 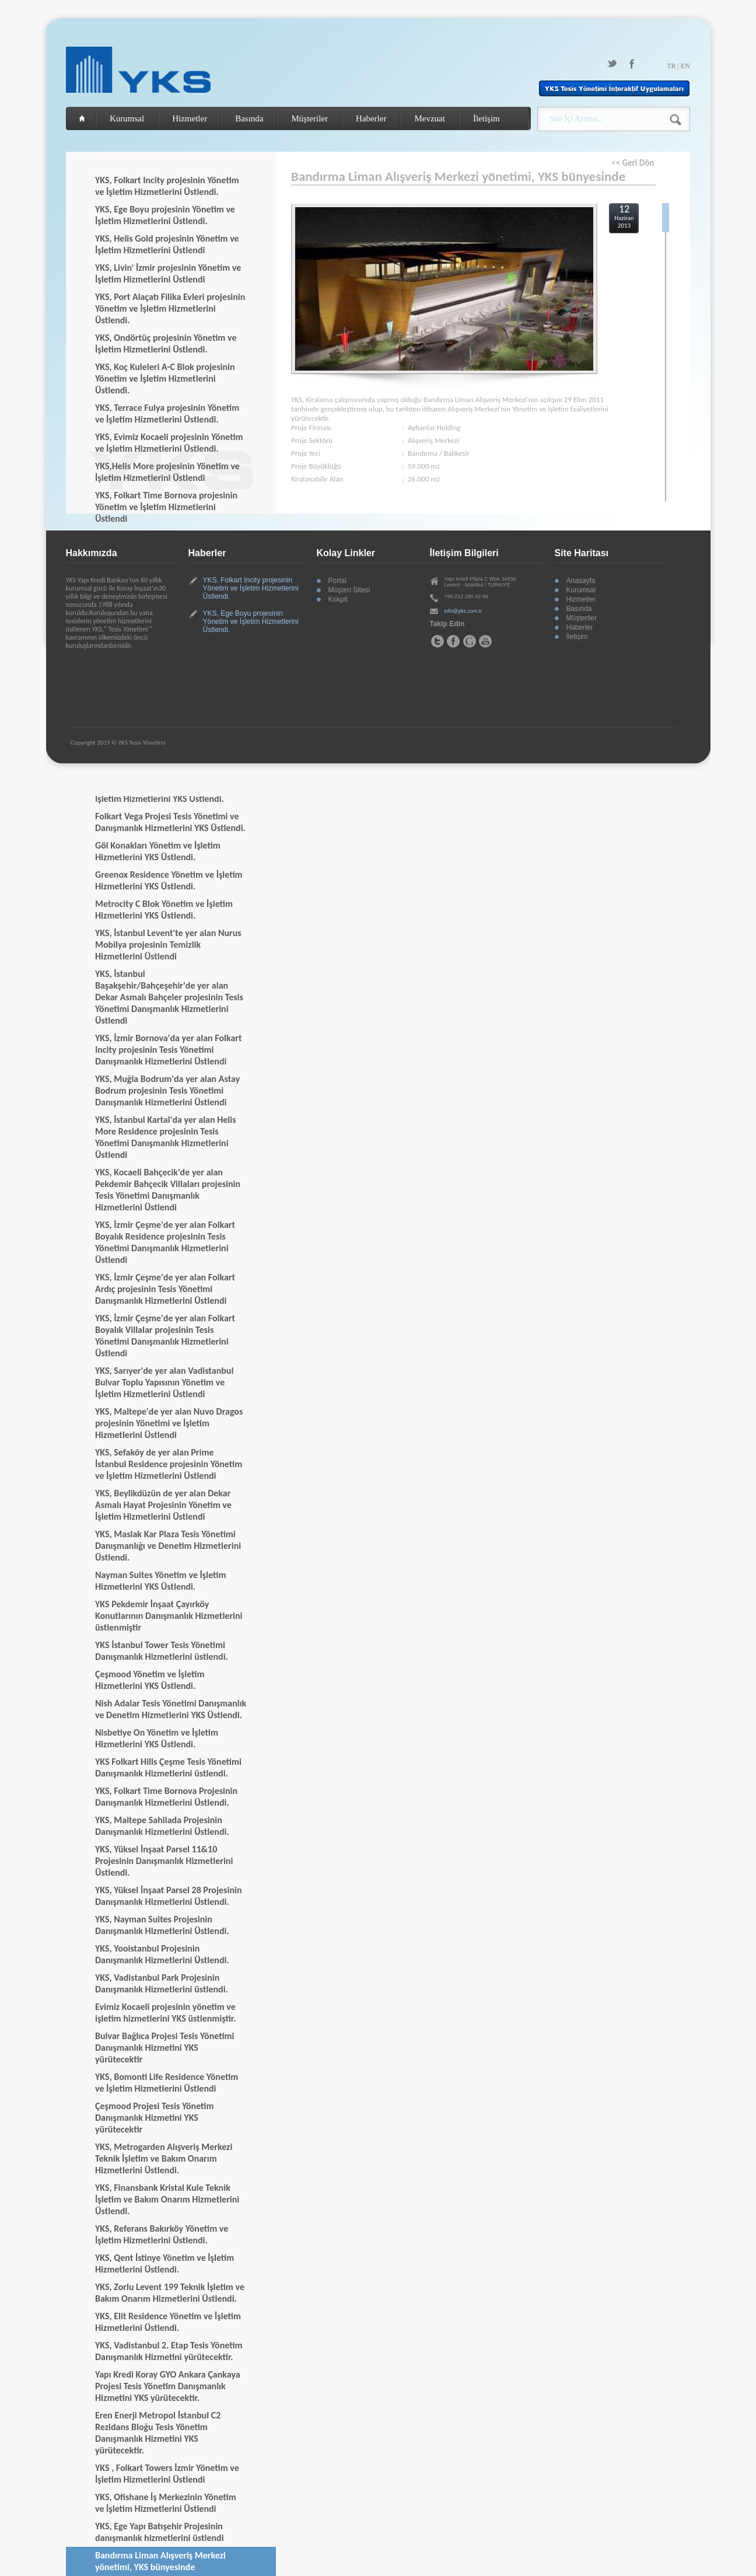 What do you see at coordinates (160, 1580) in the screenshot?
I see `Nayman Suites Yönetim ve İşletim Hizmetlerini YKS Üstlendi.` at bounding box center [160, 1580].